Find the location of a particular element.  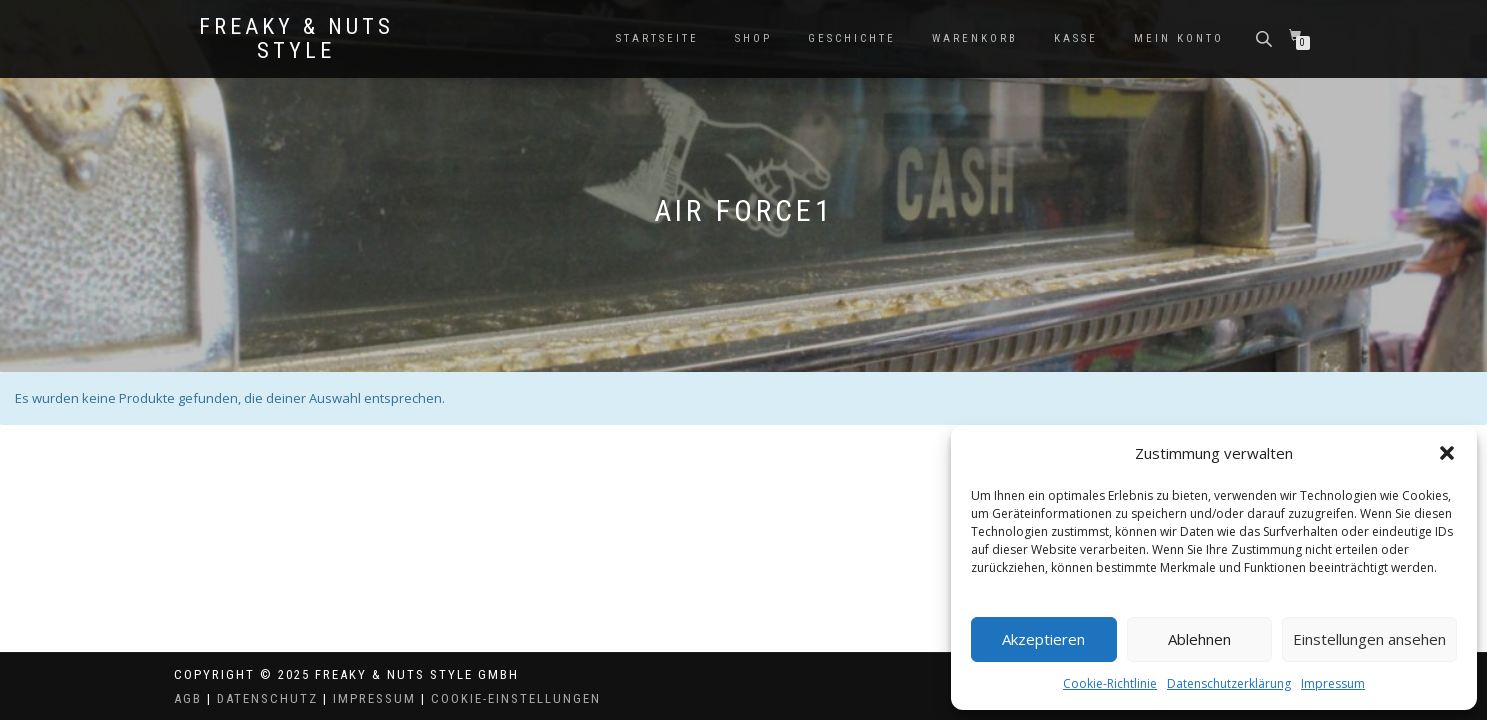

Kasse is located at coordinates (1076, 38).